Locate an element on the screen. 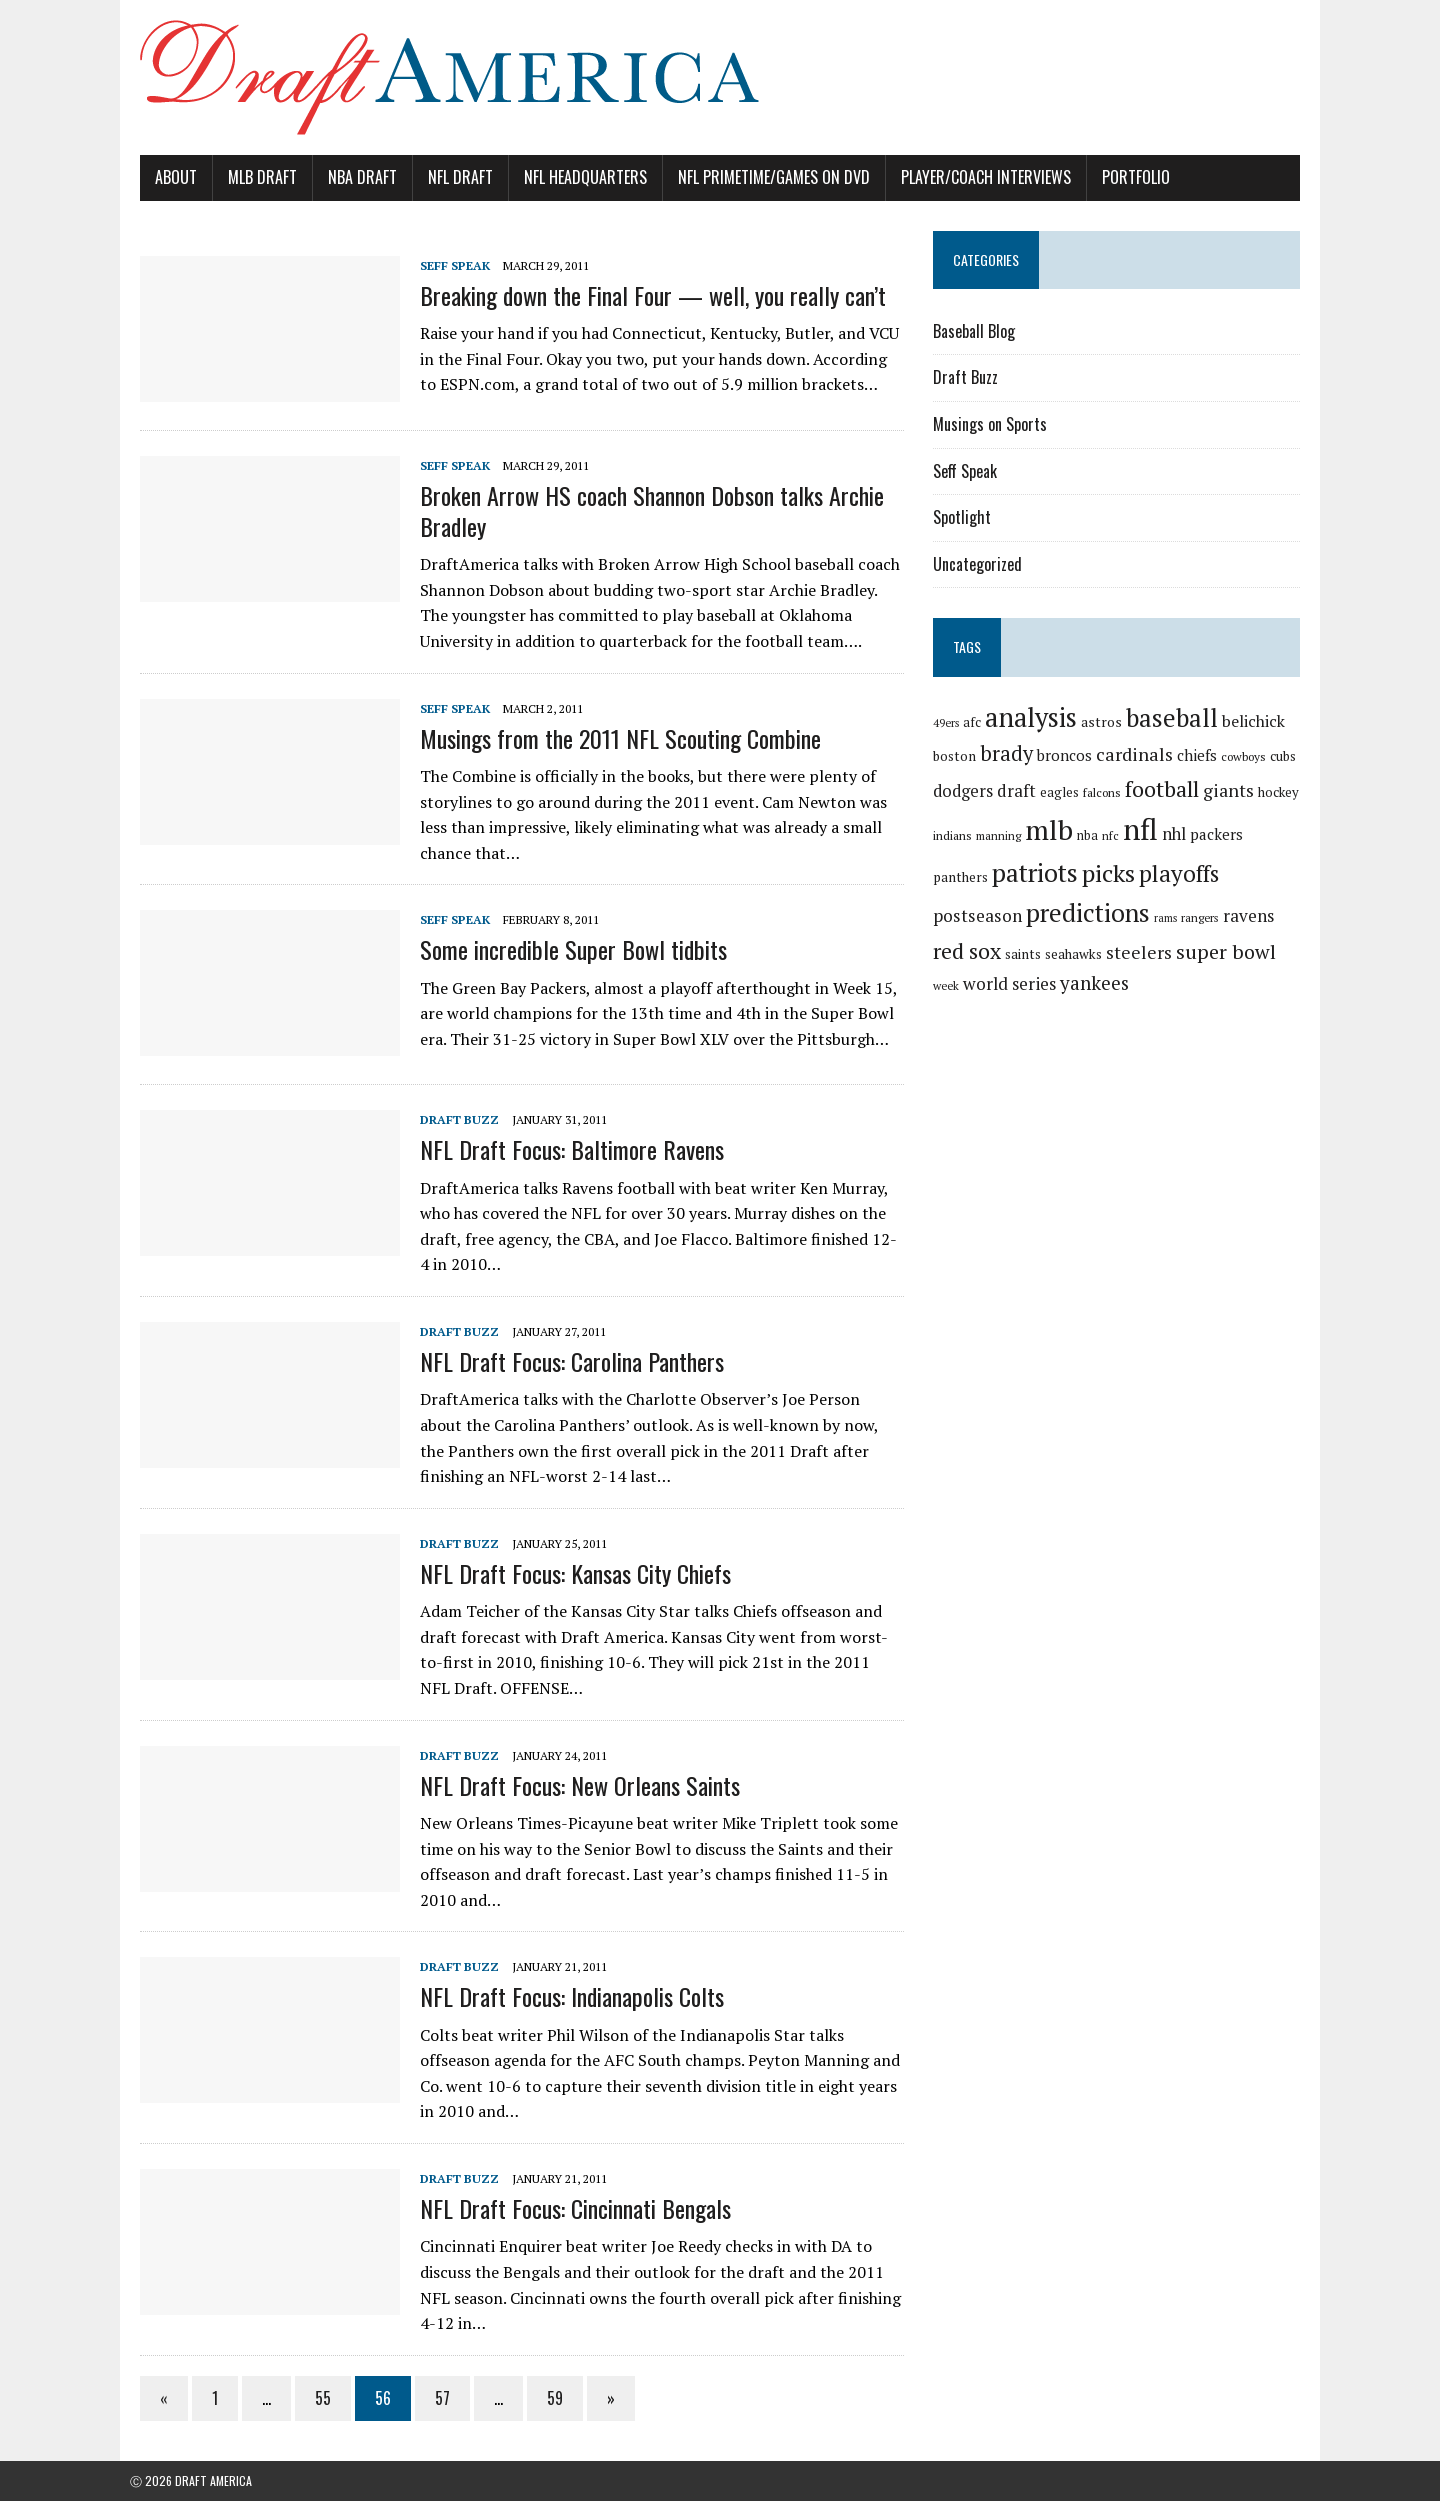  Player/Coach Interviews is located at coordinates (976, 177).